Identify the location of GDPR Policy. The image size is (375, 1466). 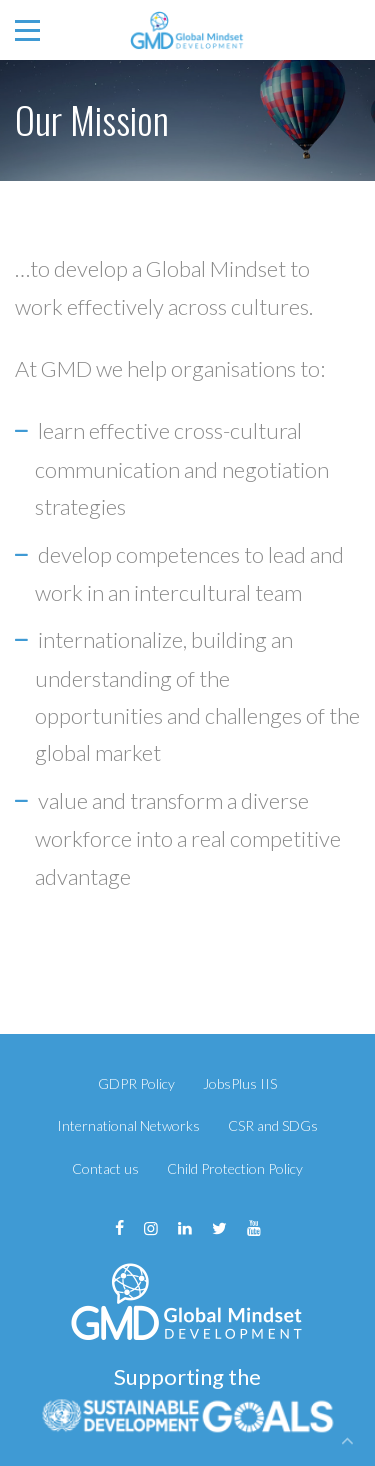
(136, 1083).